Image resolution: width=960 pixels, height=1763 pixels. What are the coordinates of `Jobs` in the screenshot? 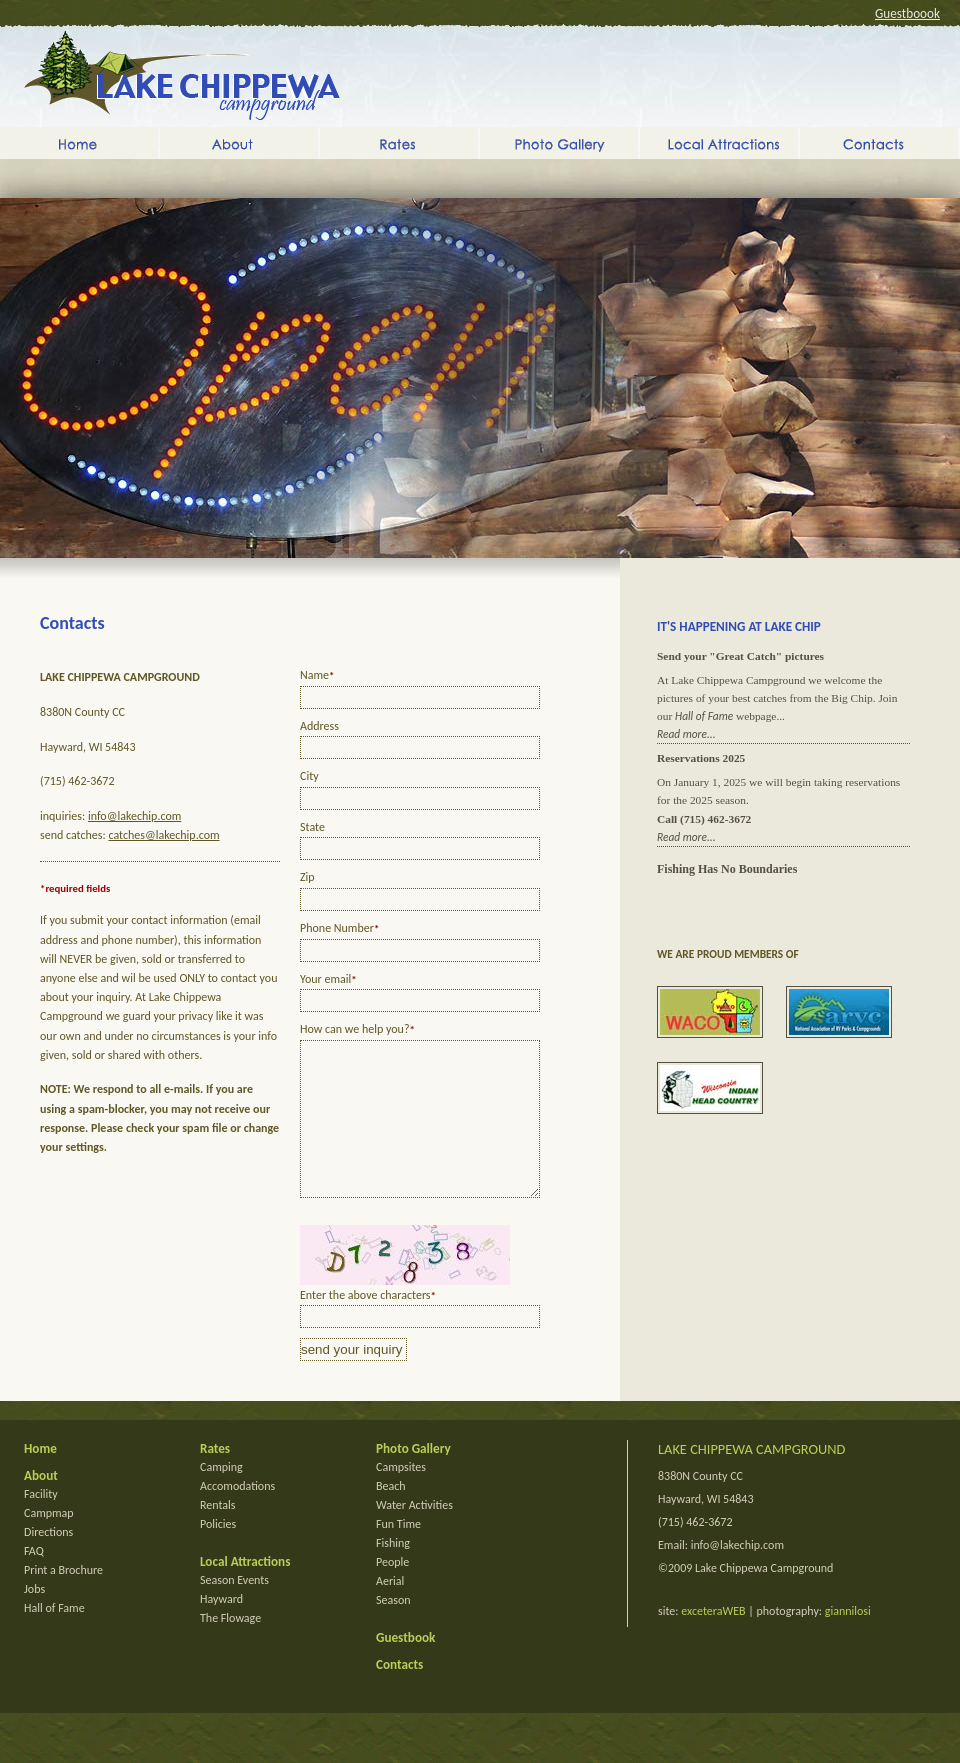 It's located at (34, 1619).